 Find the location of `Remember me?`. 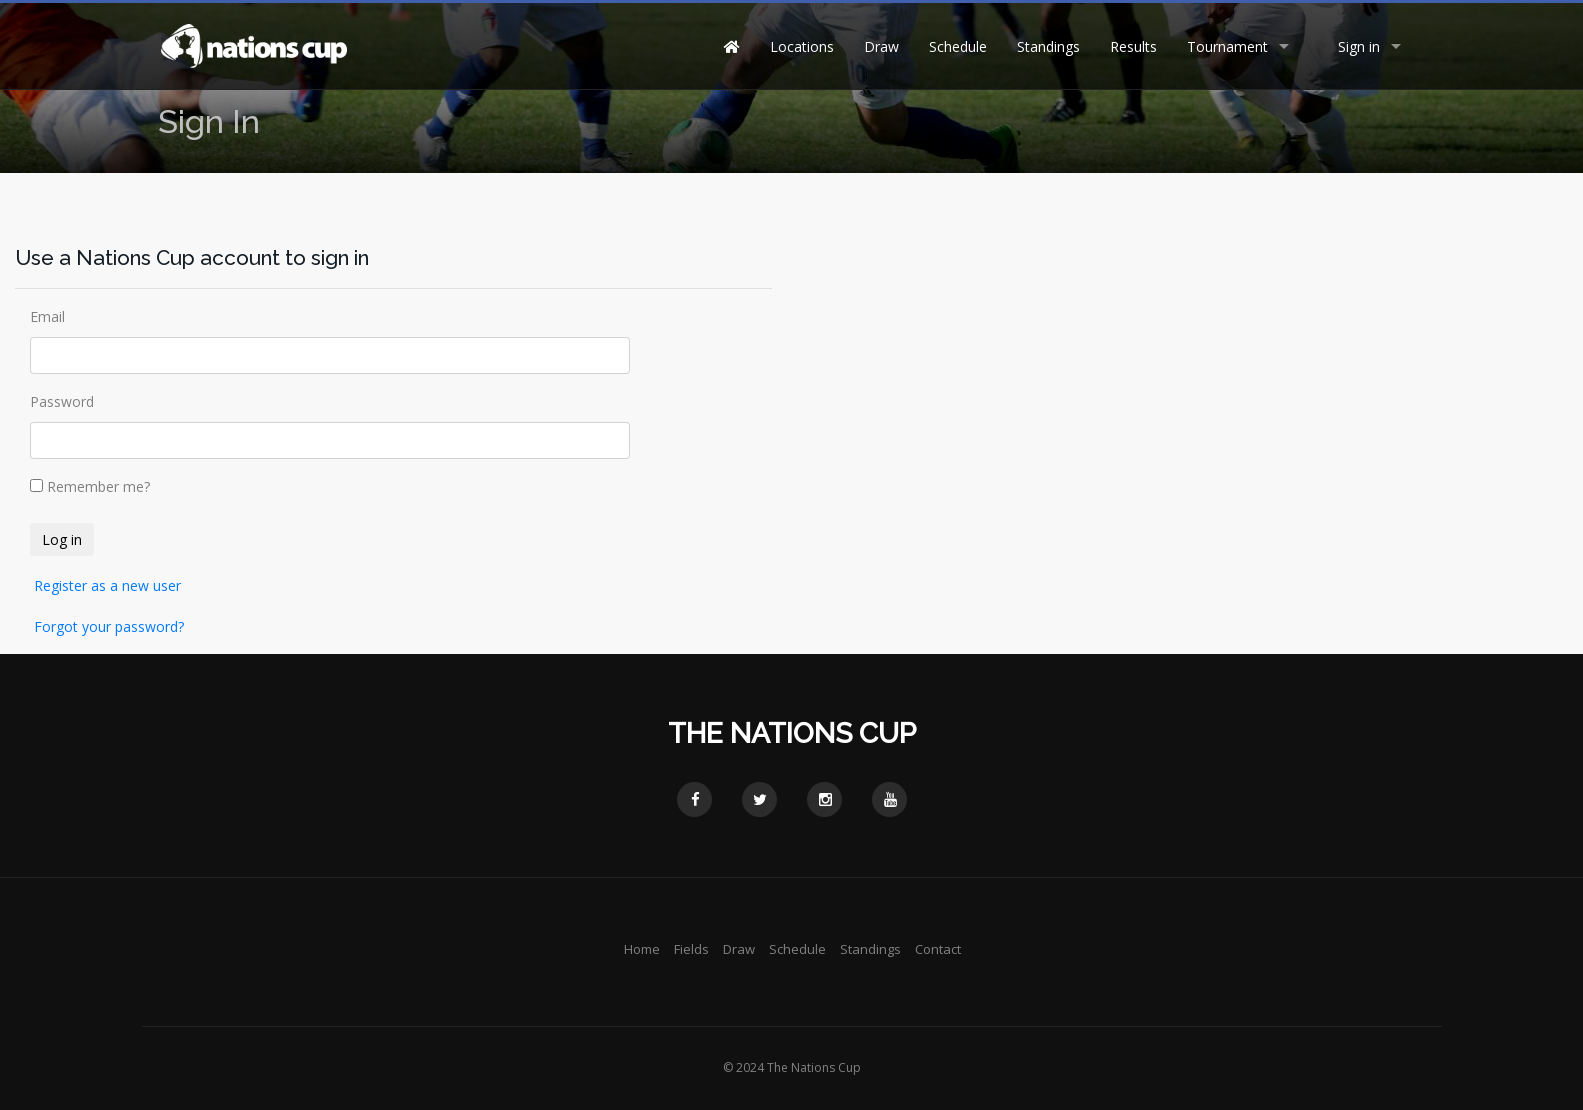

Remember me? is located at coordinates (98, 486).